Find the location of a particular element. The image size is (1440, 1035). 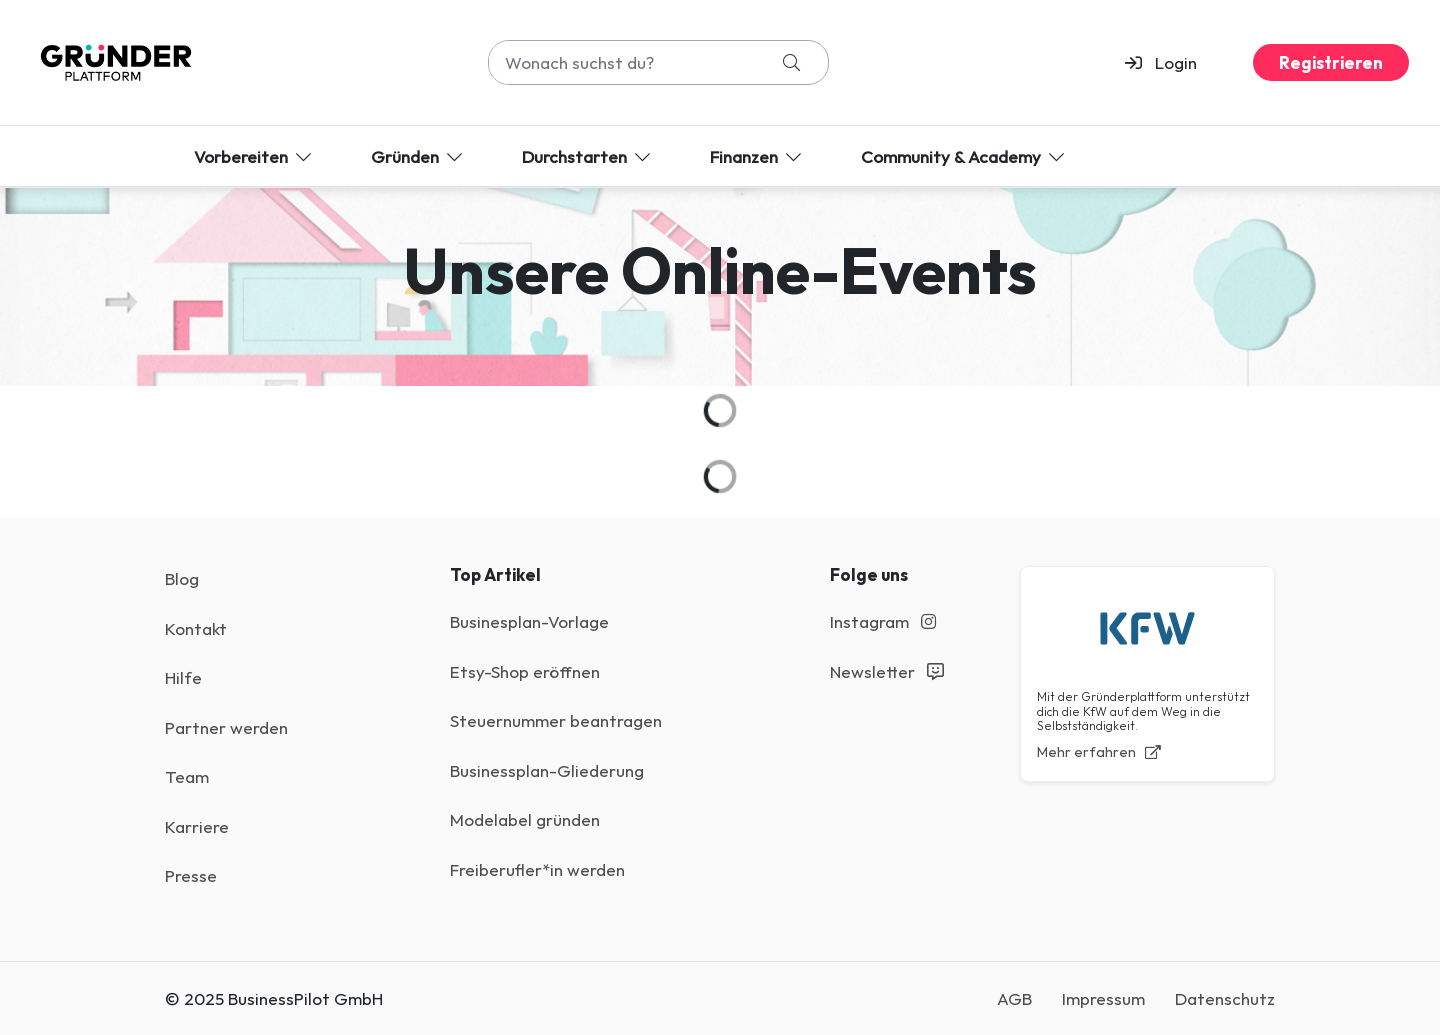

Freiberufler*in werden is located at coordinates (537, 869).